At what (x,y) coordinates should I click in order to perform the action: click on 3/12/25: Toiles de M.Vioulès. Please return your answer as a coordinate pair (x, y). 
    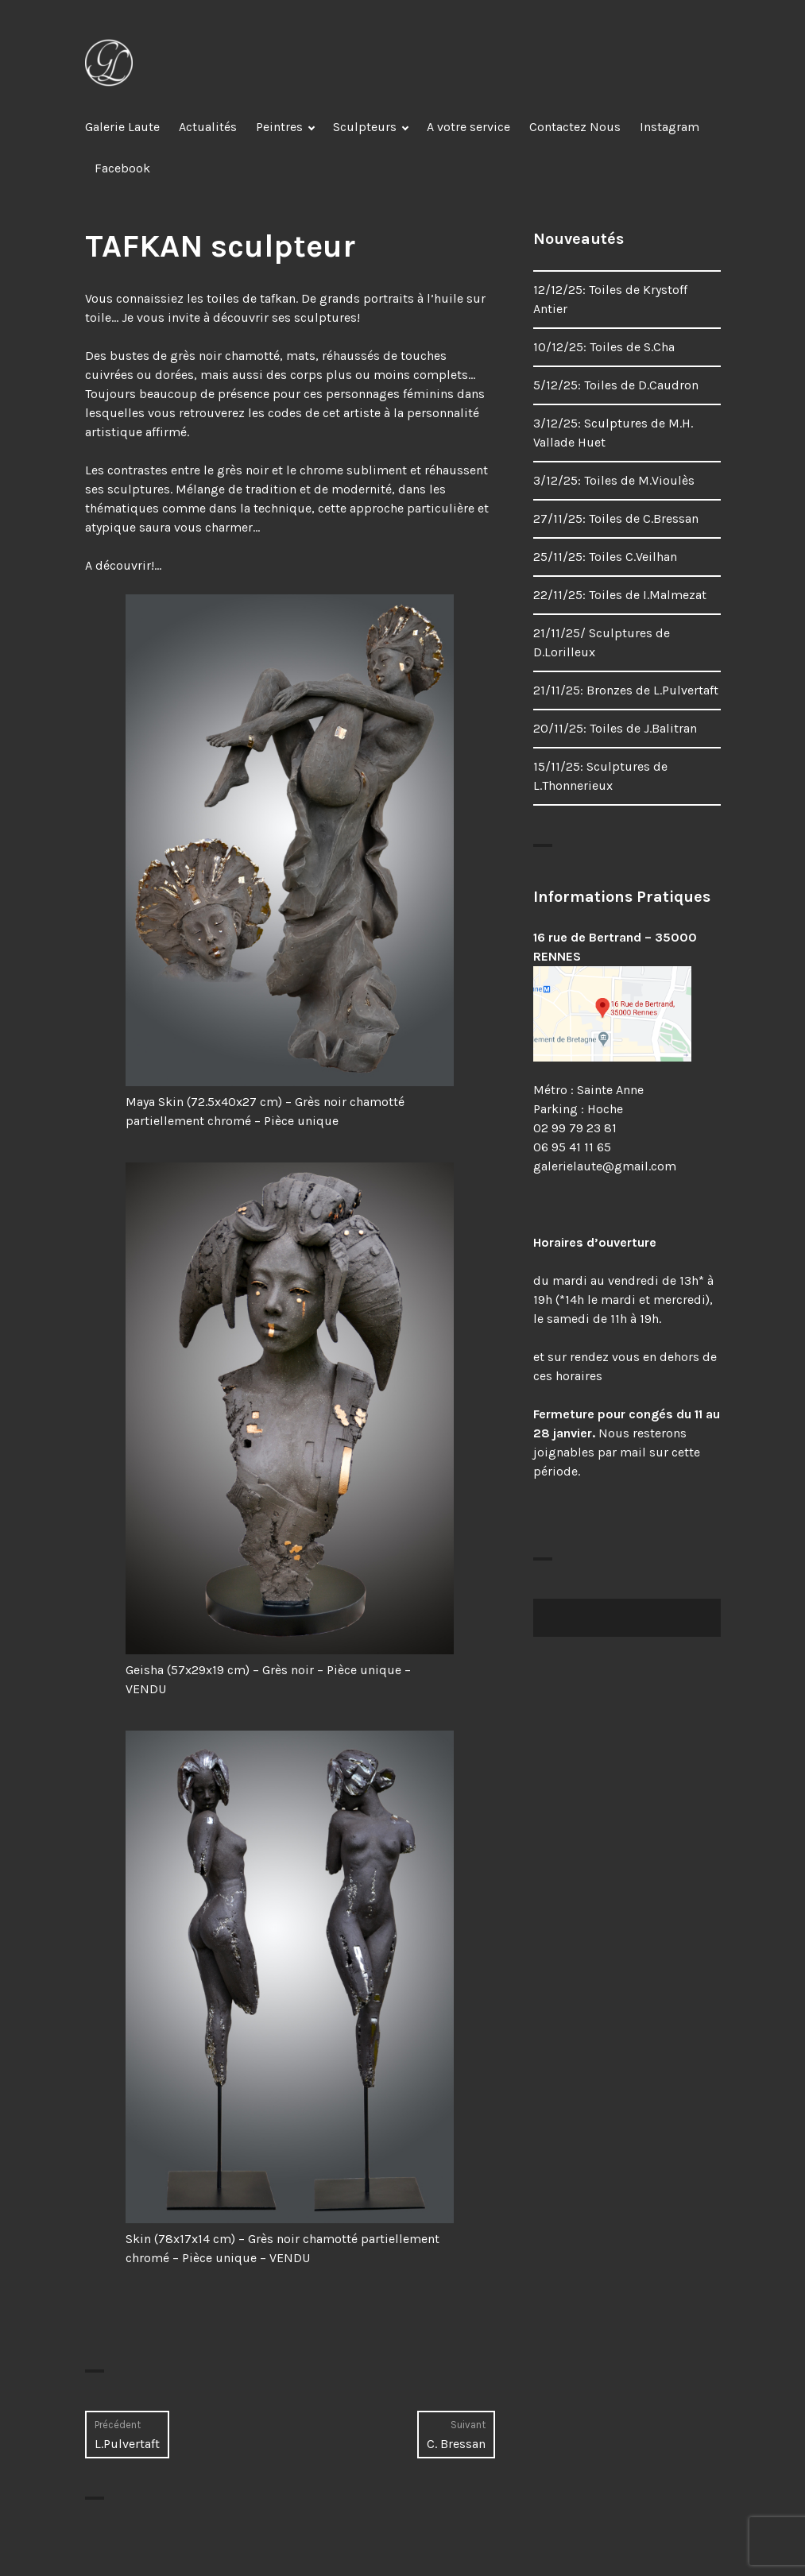
    Looking at the image, I should click on (614, 480).